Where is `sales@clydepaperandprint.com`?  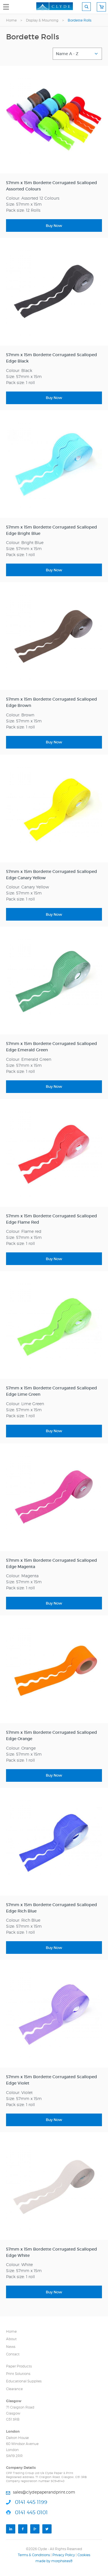
sales@clydepaperandprint.com is located at coordinates (44, 2492).